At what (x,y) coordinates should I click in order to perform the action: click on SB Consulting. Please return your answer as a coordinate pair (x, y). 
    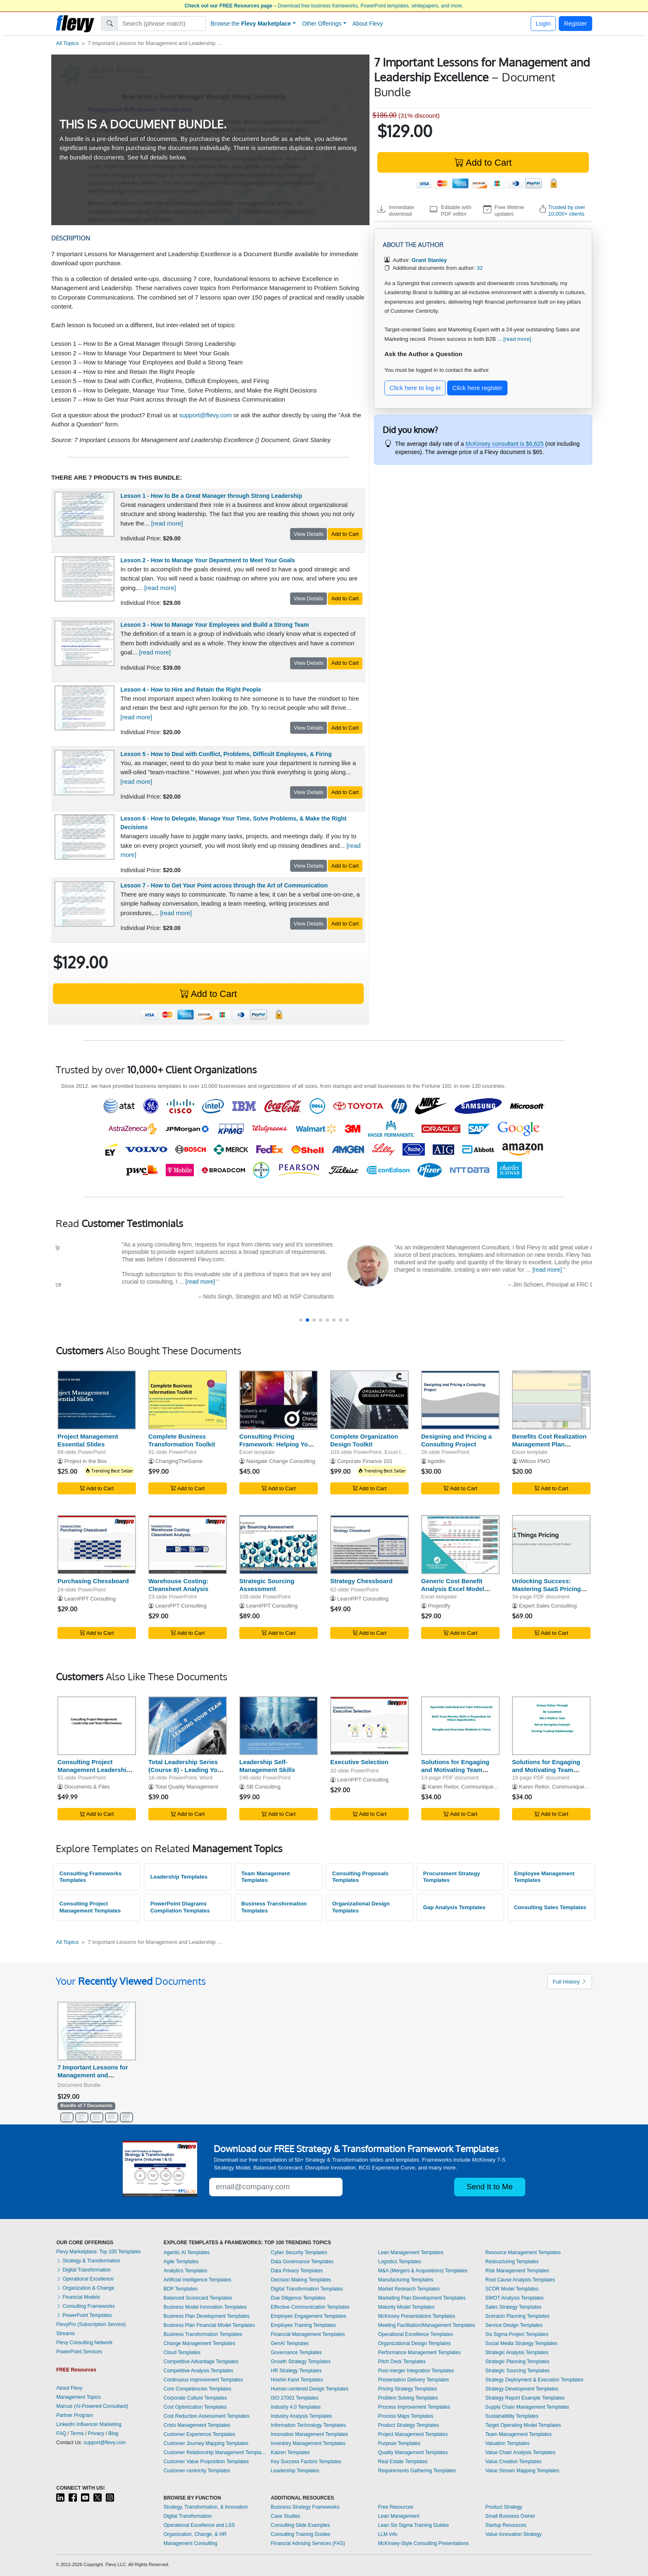
    Looking at the image, I should click on (263, 1787).